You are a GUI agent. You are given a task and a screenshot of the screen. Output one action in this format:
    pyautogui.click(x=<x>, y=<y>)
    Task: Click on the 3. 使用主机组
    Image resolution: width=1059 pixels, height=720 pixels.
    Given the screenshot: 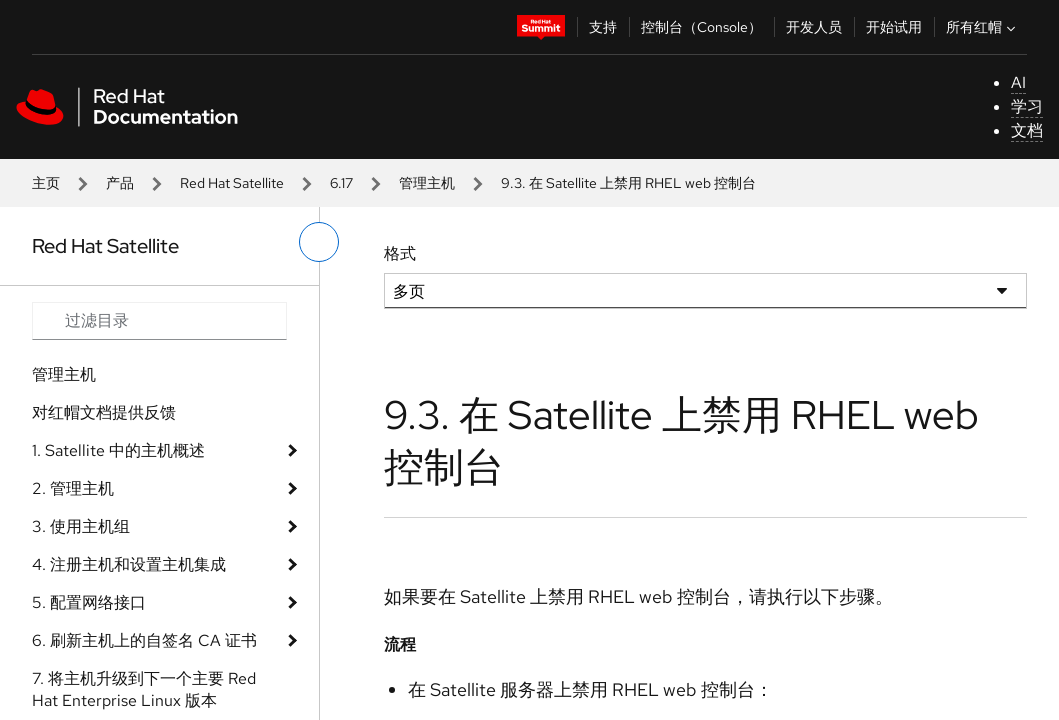 What is the action you would take?
    pyautogui.click(x=81, y=526)
    